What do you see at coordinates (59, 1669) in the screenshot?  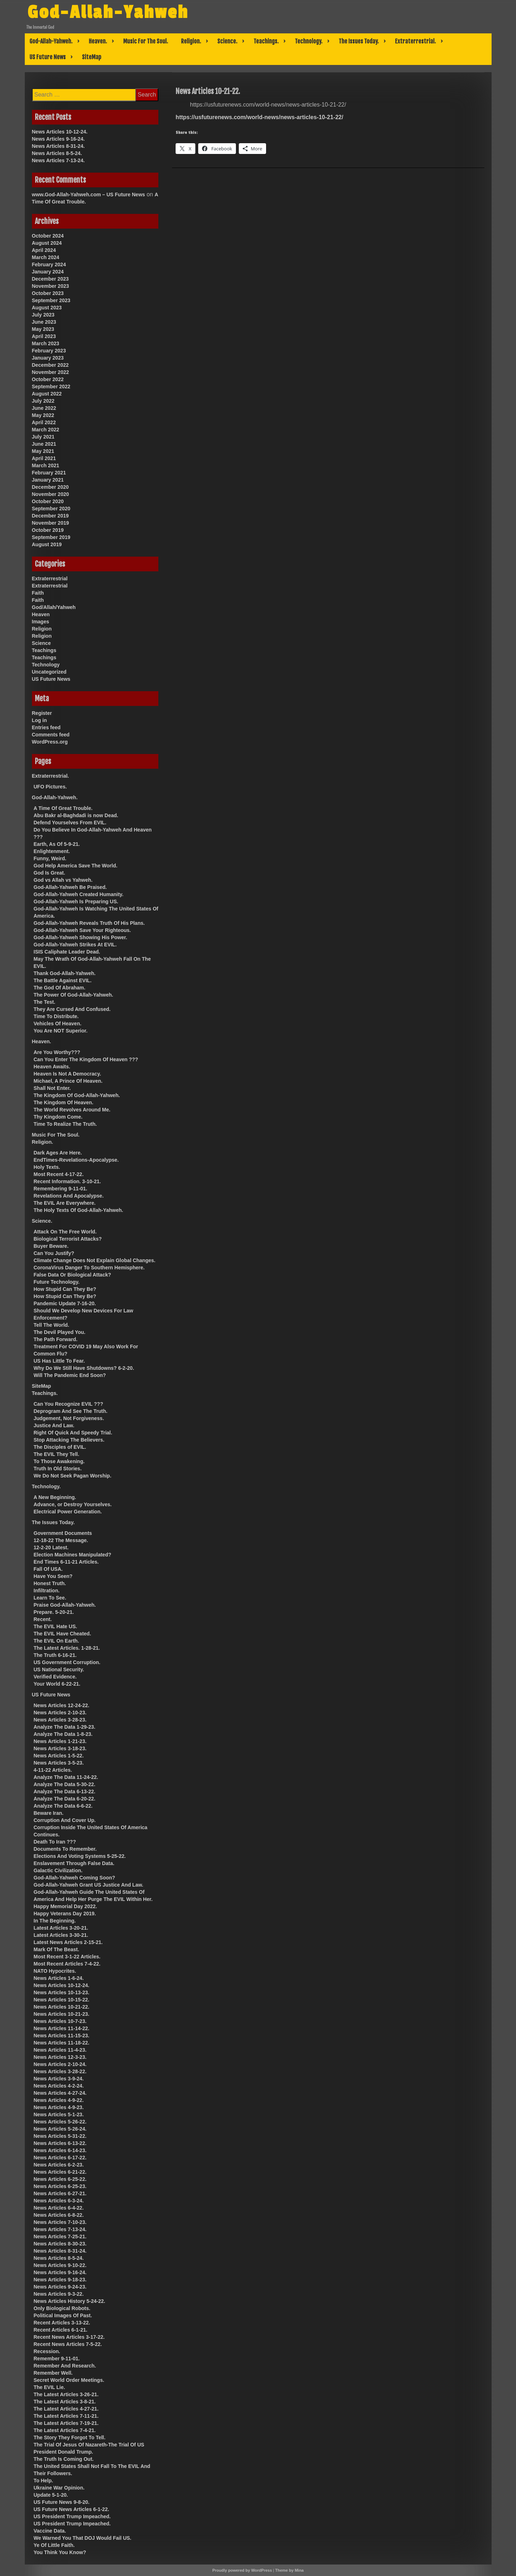 I see `US National Security.` at bounding box center [59, 1669].